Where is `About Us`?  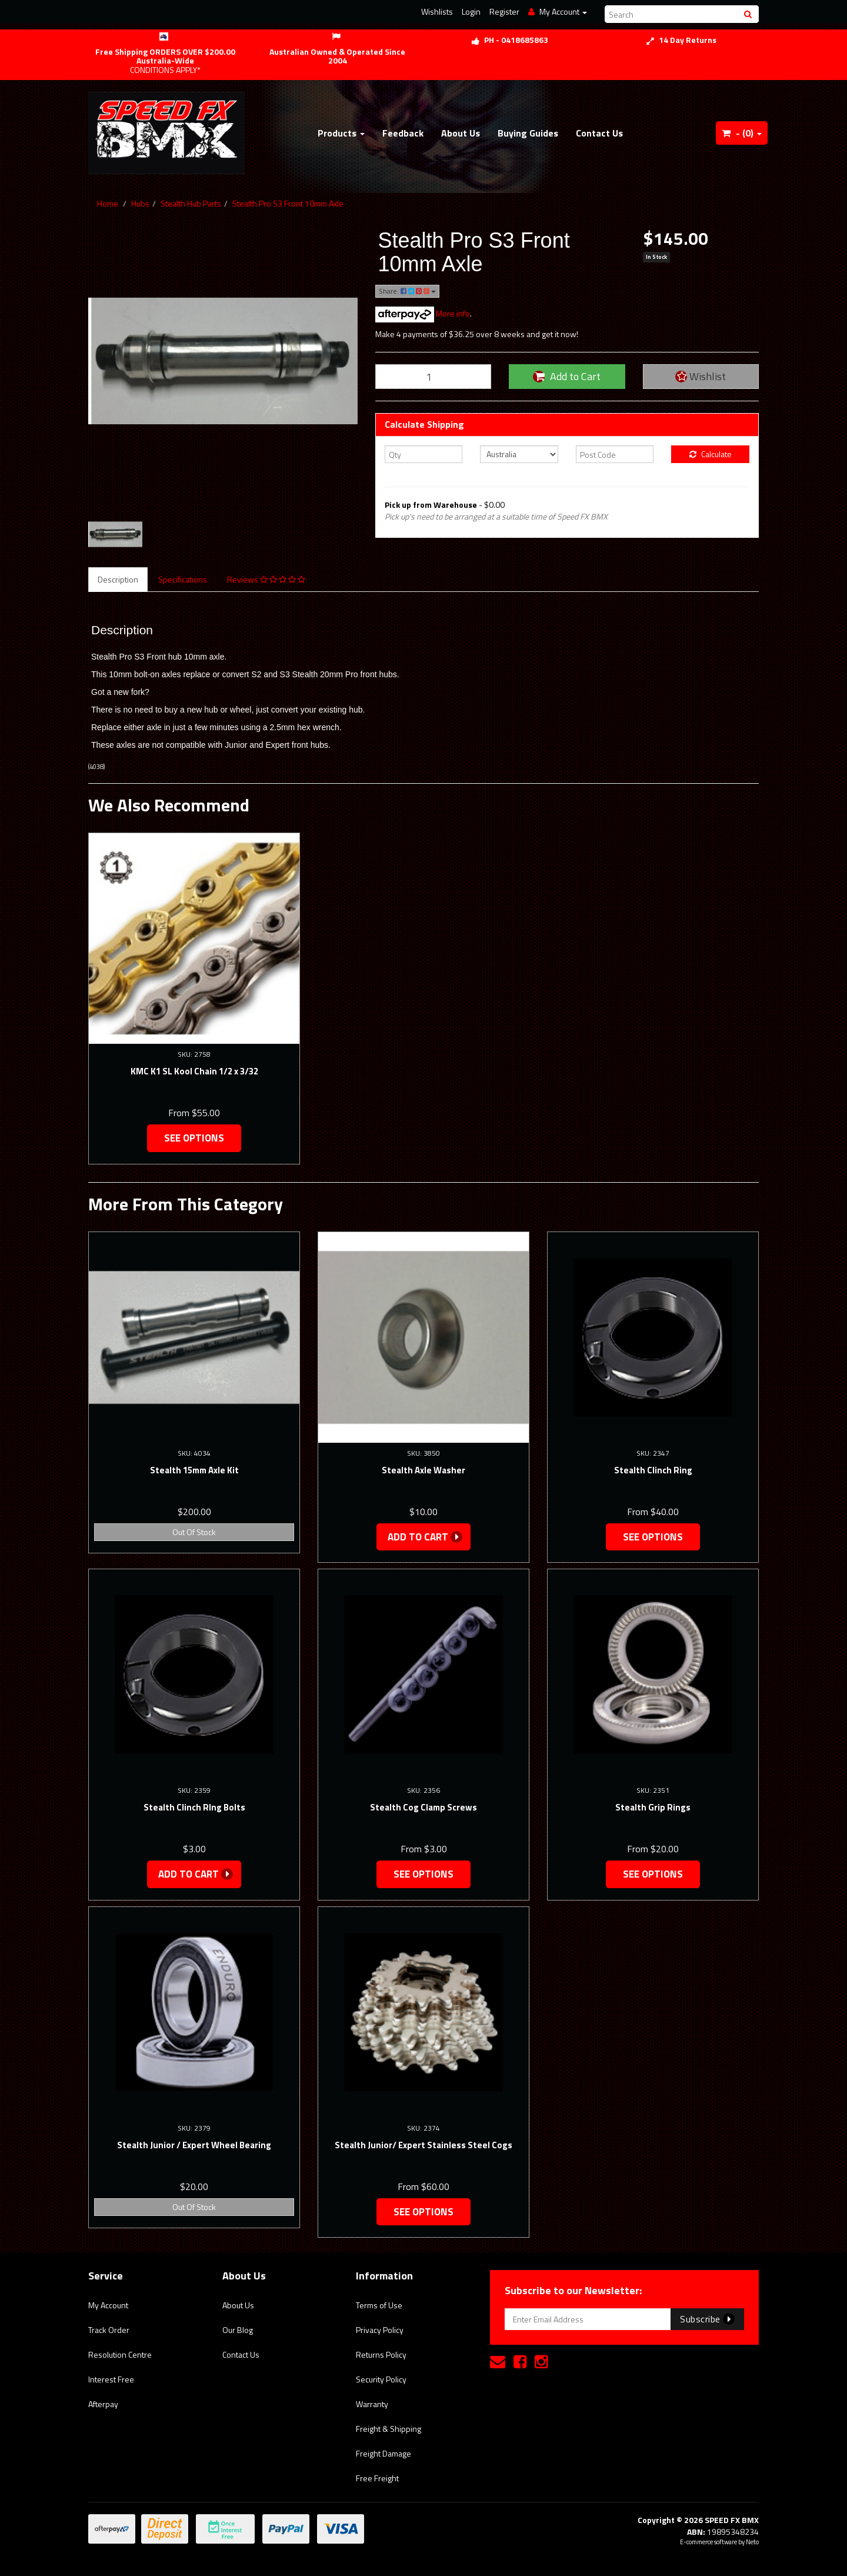 About Us is located at coordinates (460, 133).